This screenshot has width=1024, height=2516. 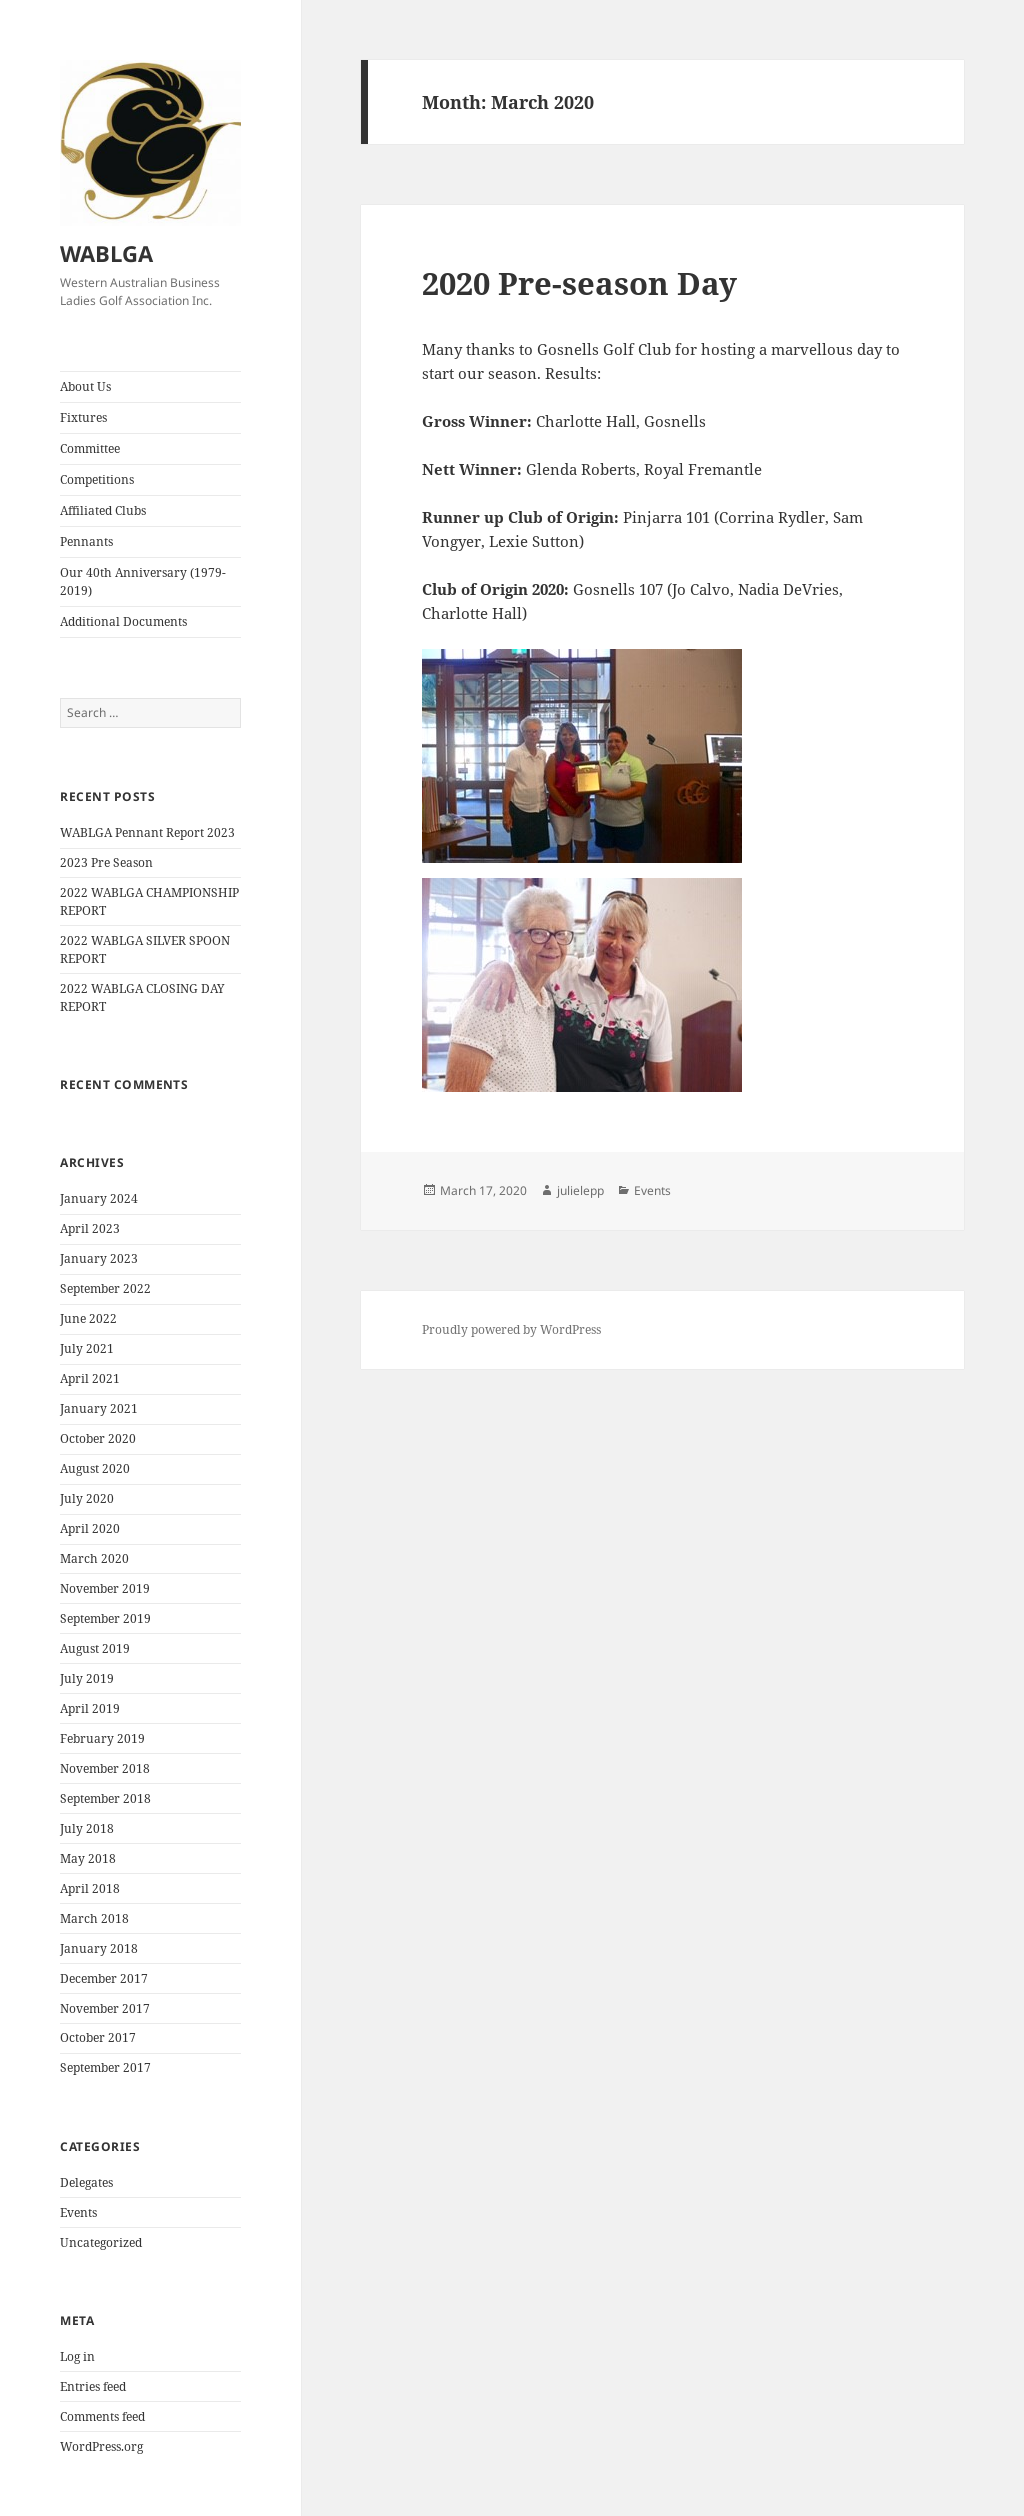 What do you see at coordinates (90, 1708) in the screenshot?
I see `April 2019` at bounding box center [90, 1708].